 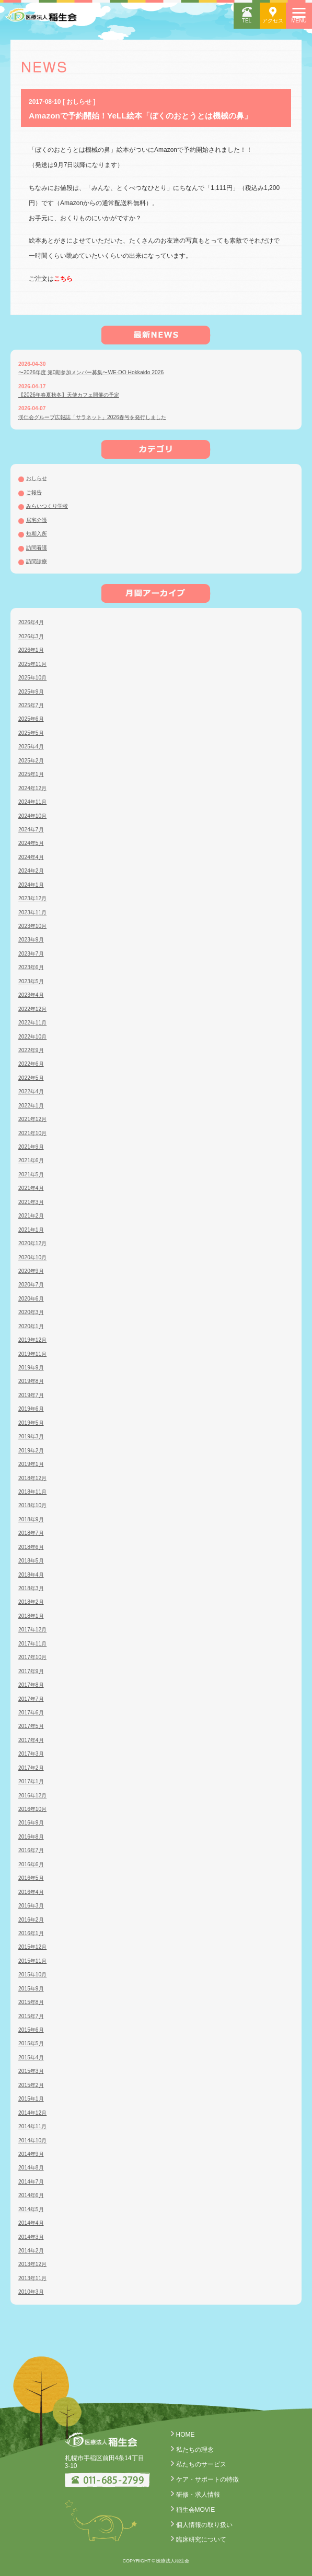 What do you see at coordinates (31, 1671) in the screenshot?
I see `2017年9月` at bounding box center [31, 1671].